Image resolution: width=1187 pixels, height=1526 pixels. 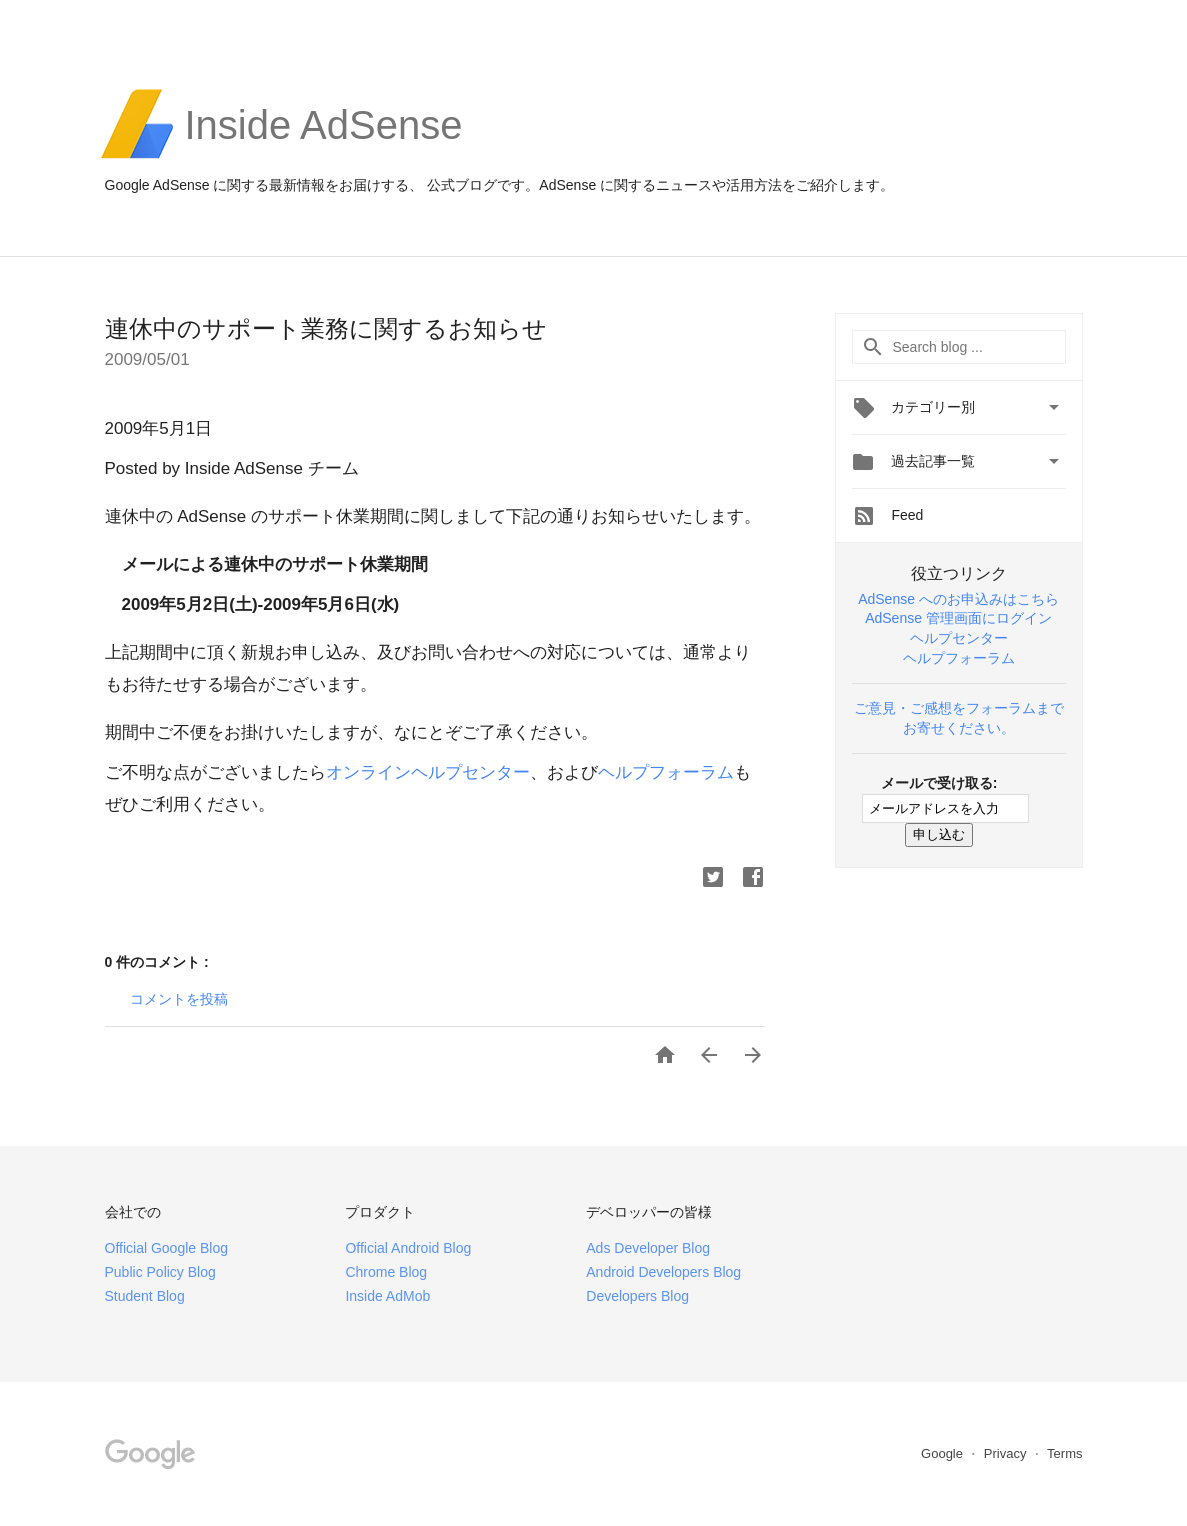 What do you see at coordinates (386, 1272) in the screenshot?
I see `Chrome Blog` at bounding box center [386, 1272].